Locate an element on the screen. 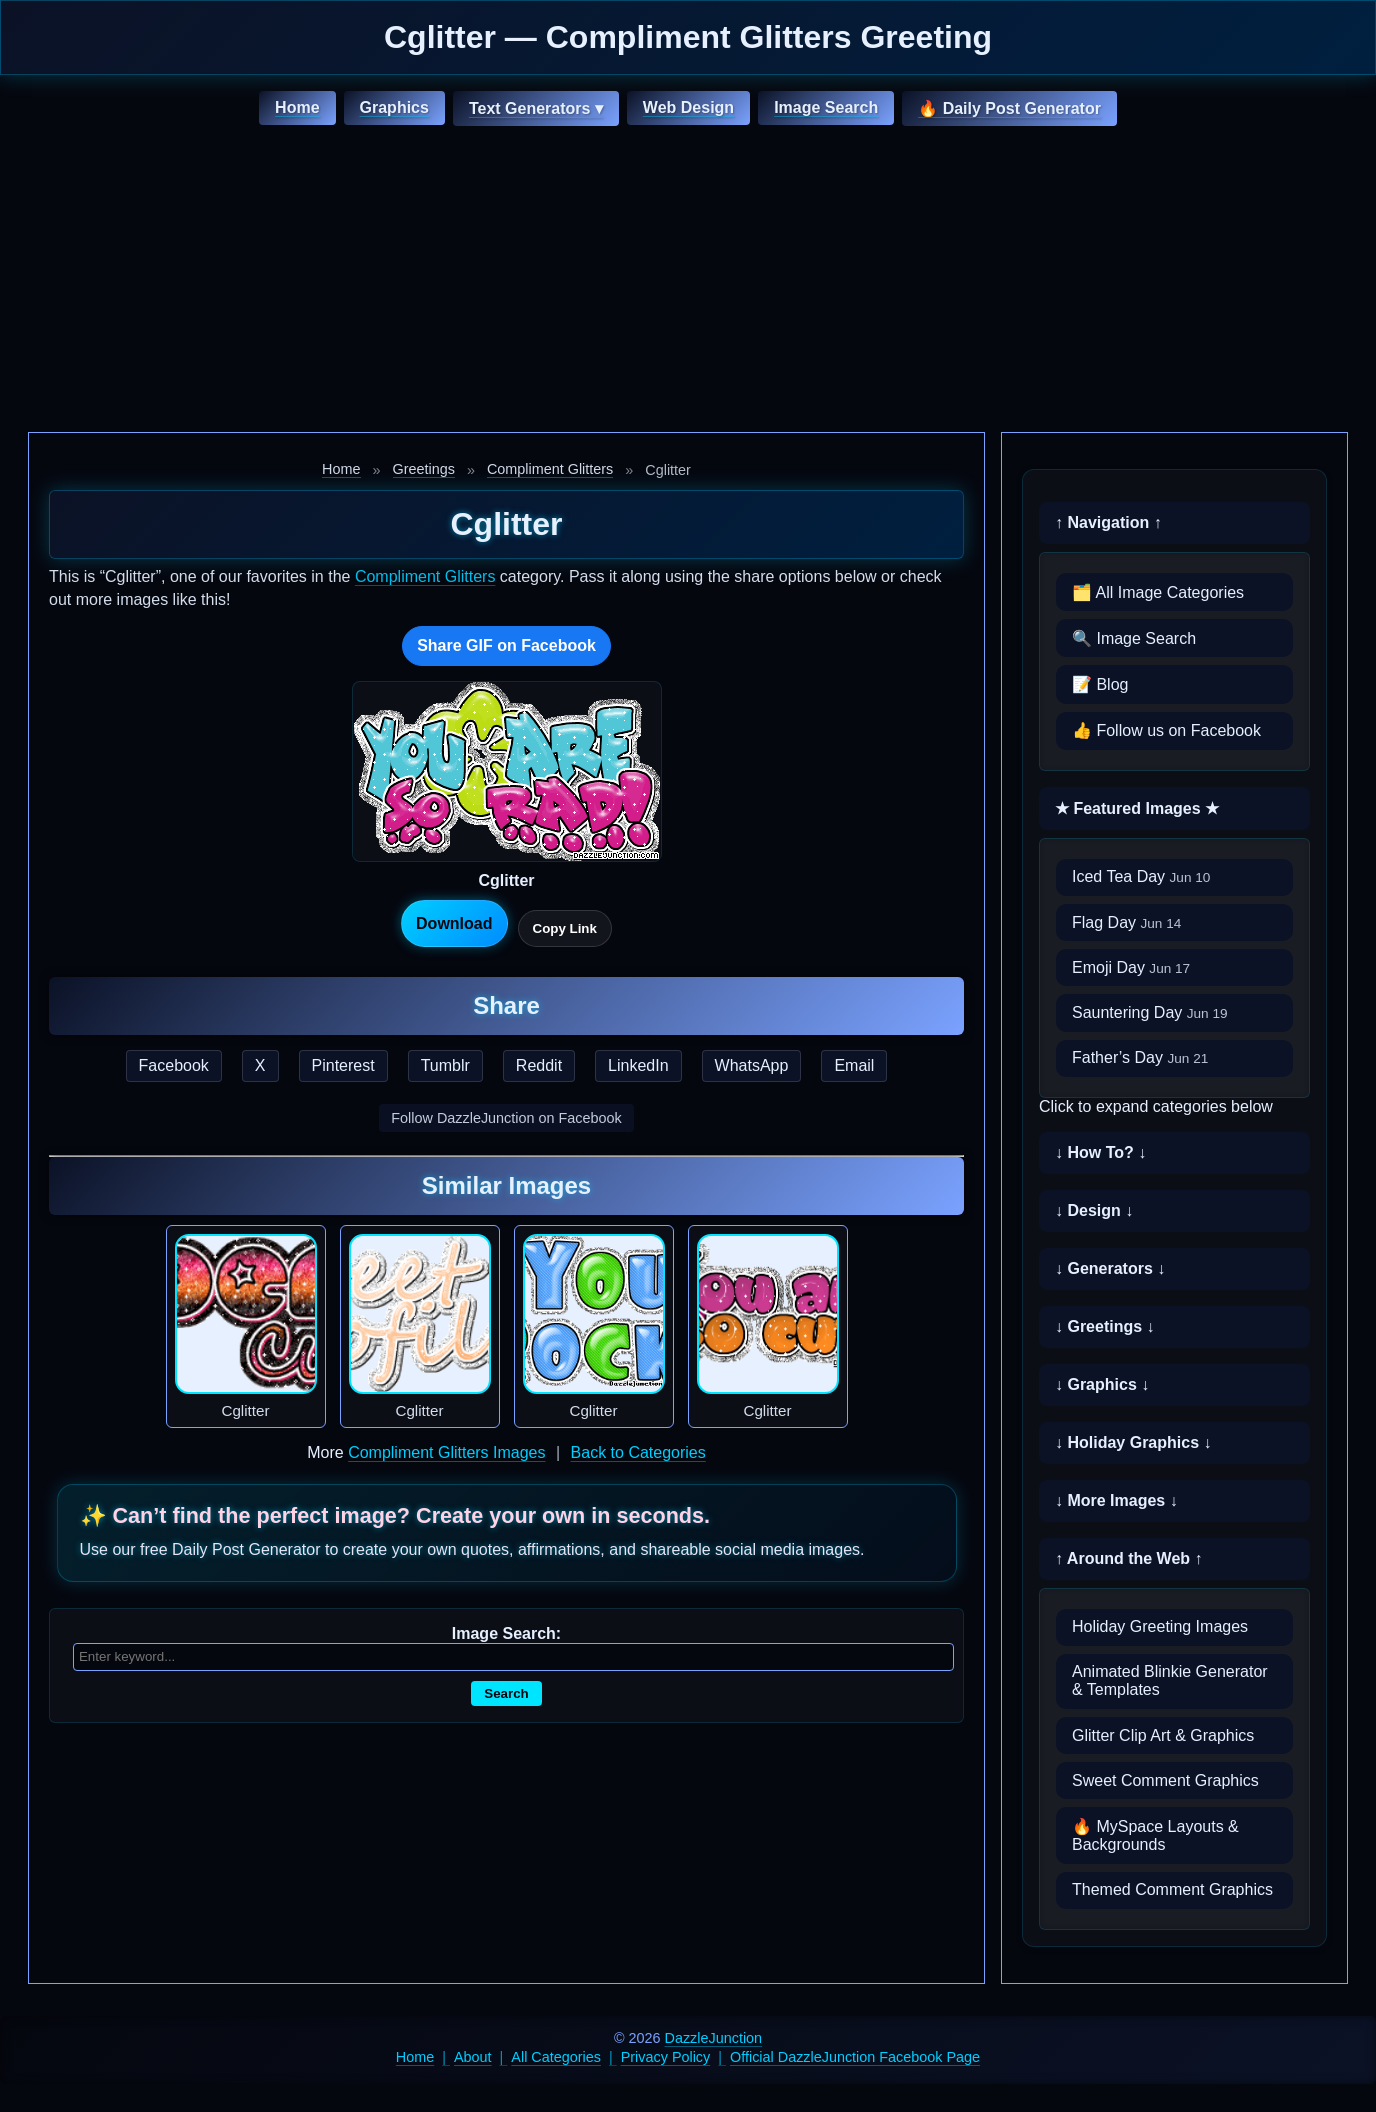 Image resolution: width=1376 pixels, height=2112 pixels. ↑ Navigation ↑ is located at coordinates (1108, 522).